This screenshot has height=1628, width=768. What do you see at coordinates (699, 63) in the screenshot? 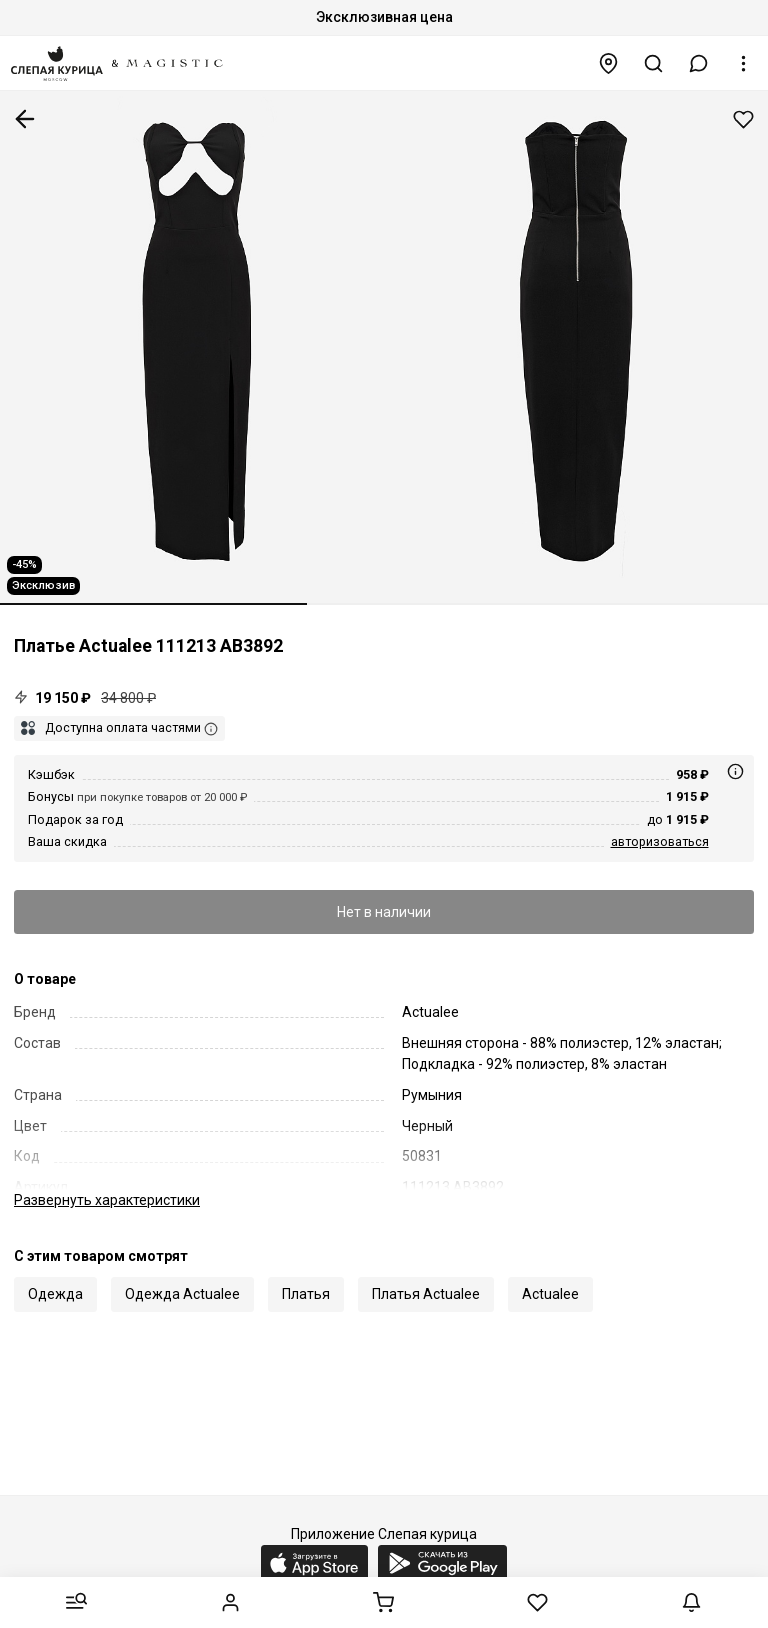
I see `[button]` at bounding box center [699, 63].